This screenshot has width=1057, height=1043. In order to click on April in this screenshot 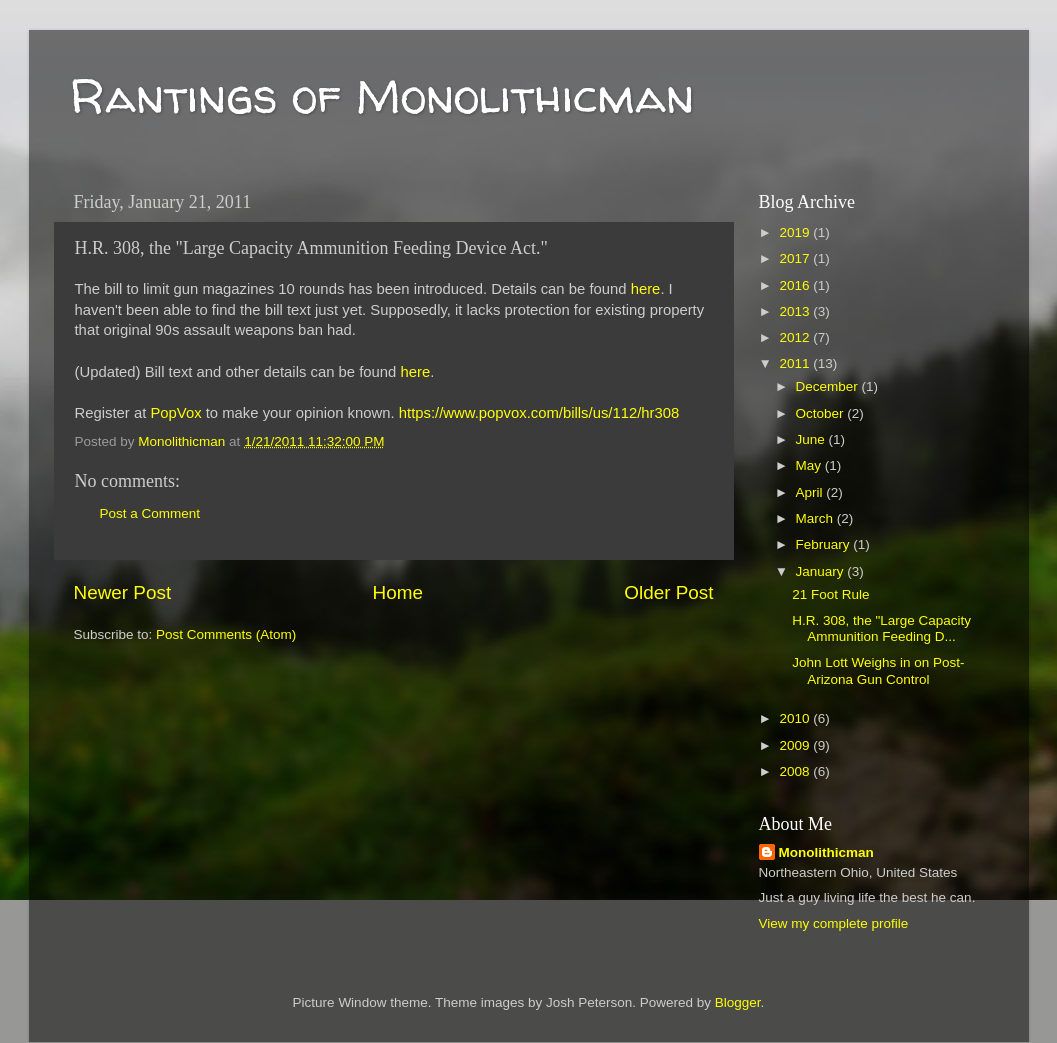, I will do `click(811, 492)`.